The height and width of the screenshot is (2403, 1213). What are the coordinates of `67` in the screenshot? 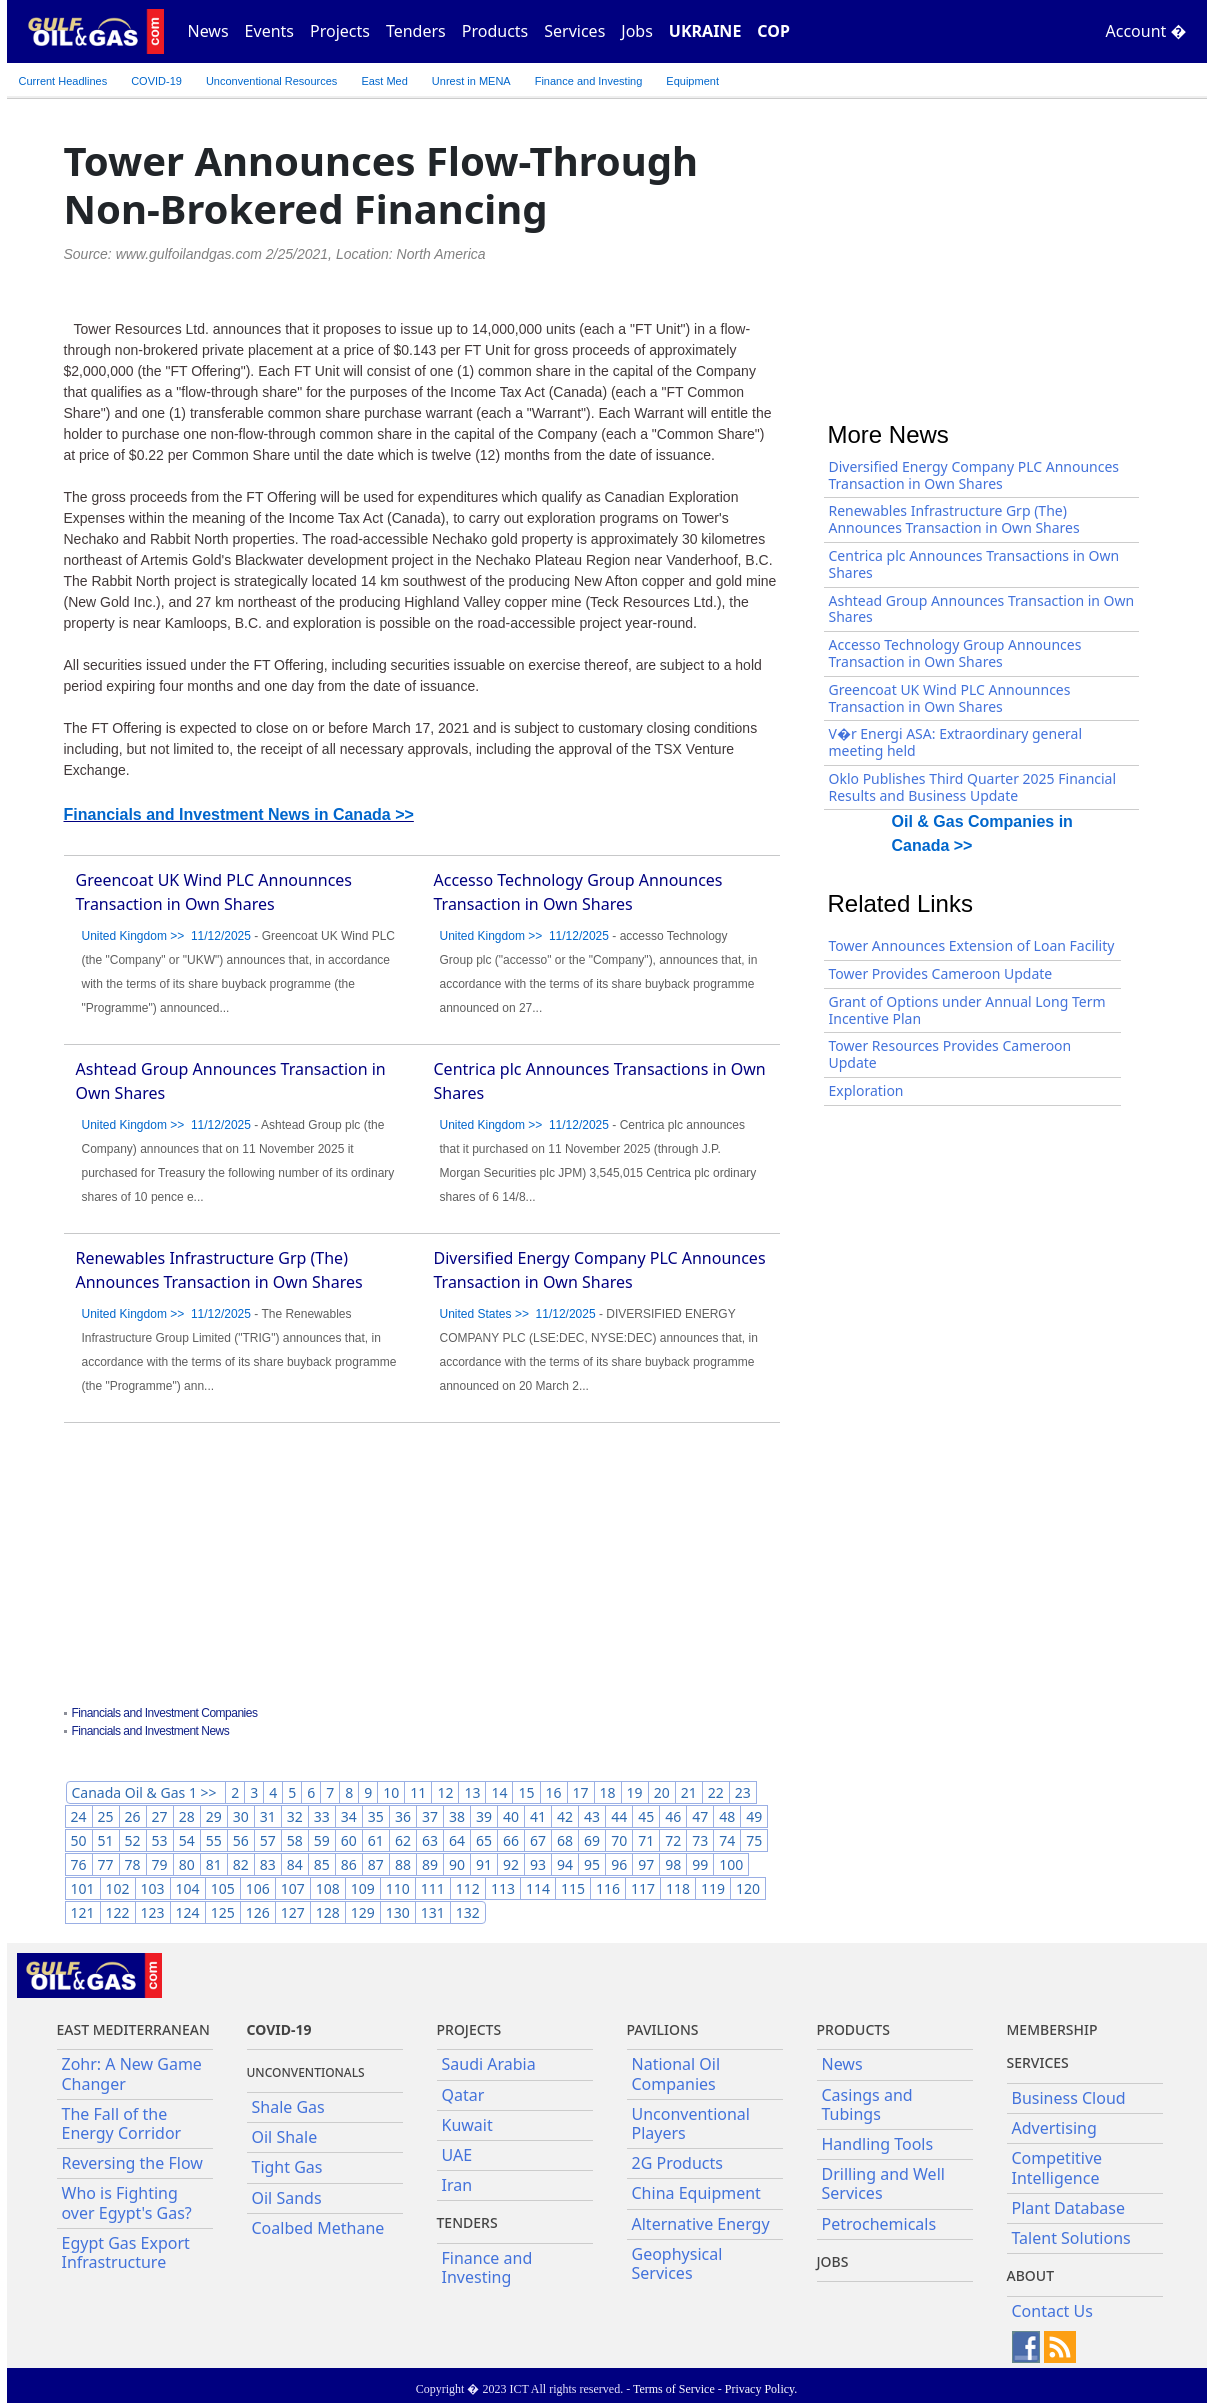 It's located at (538, 1840).